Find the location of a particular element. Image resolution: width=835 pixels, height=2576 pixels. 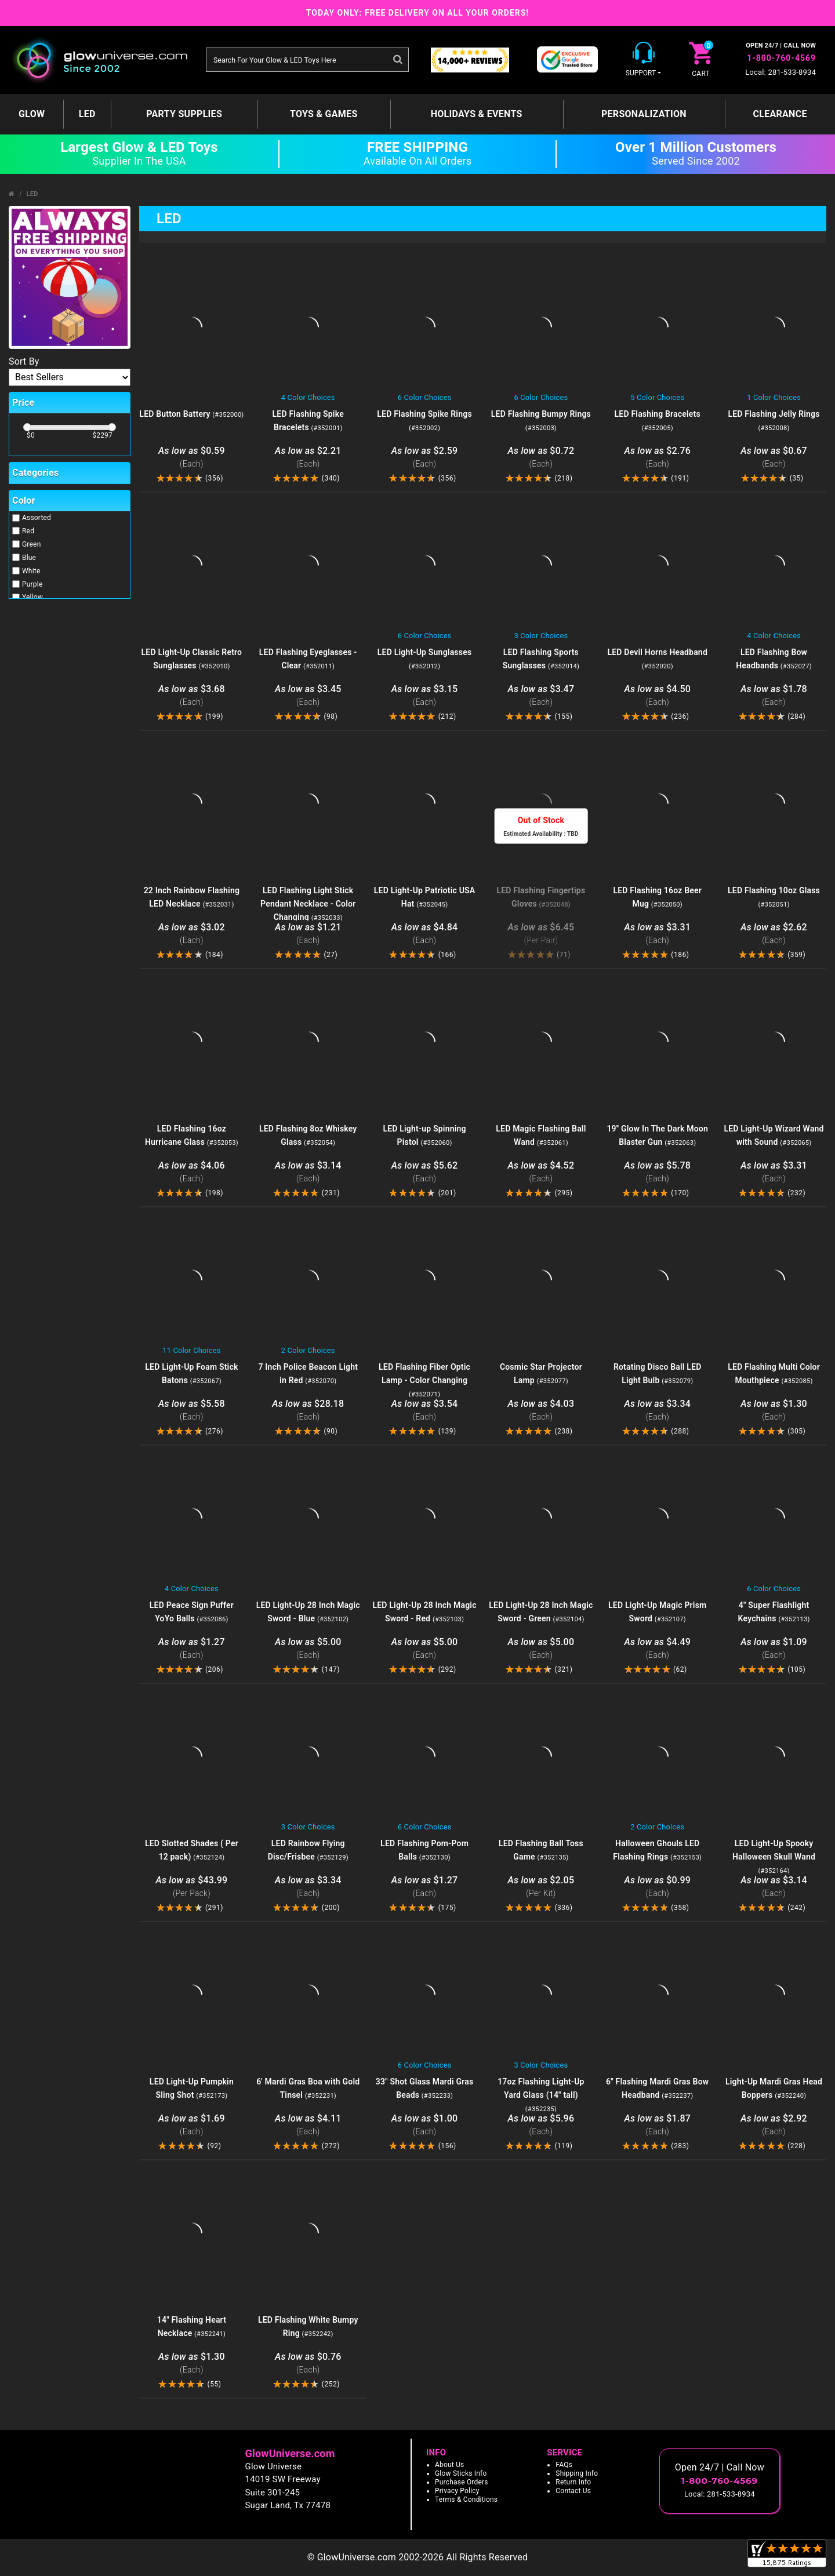

Holidays & Events is located at coordinates (476, 113).